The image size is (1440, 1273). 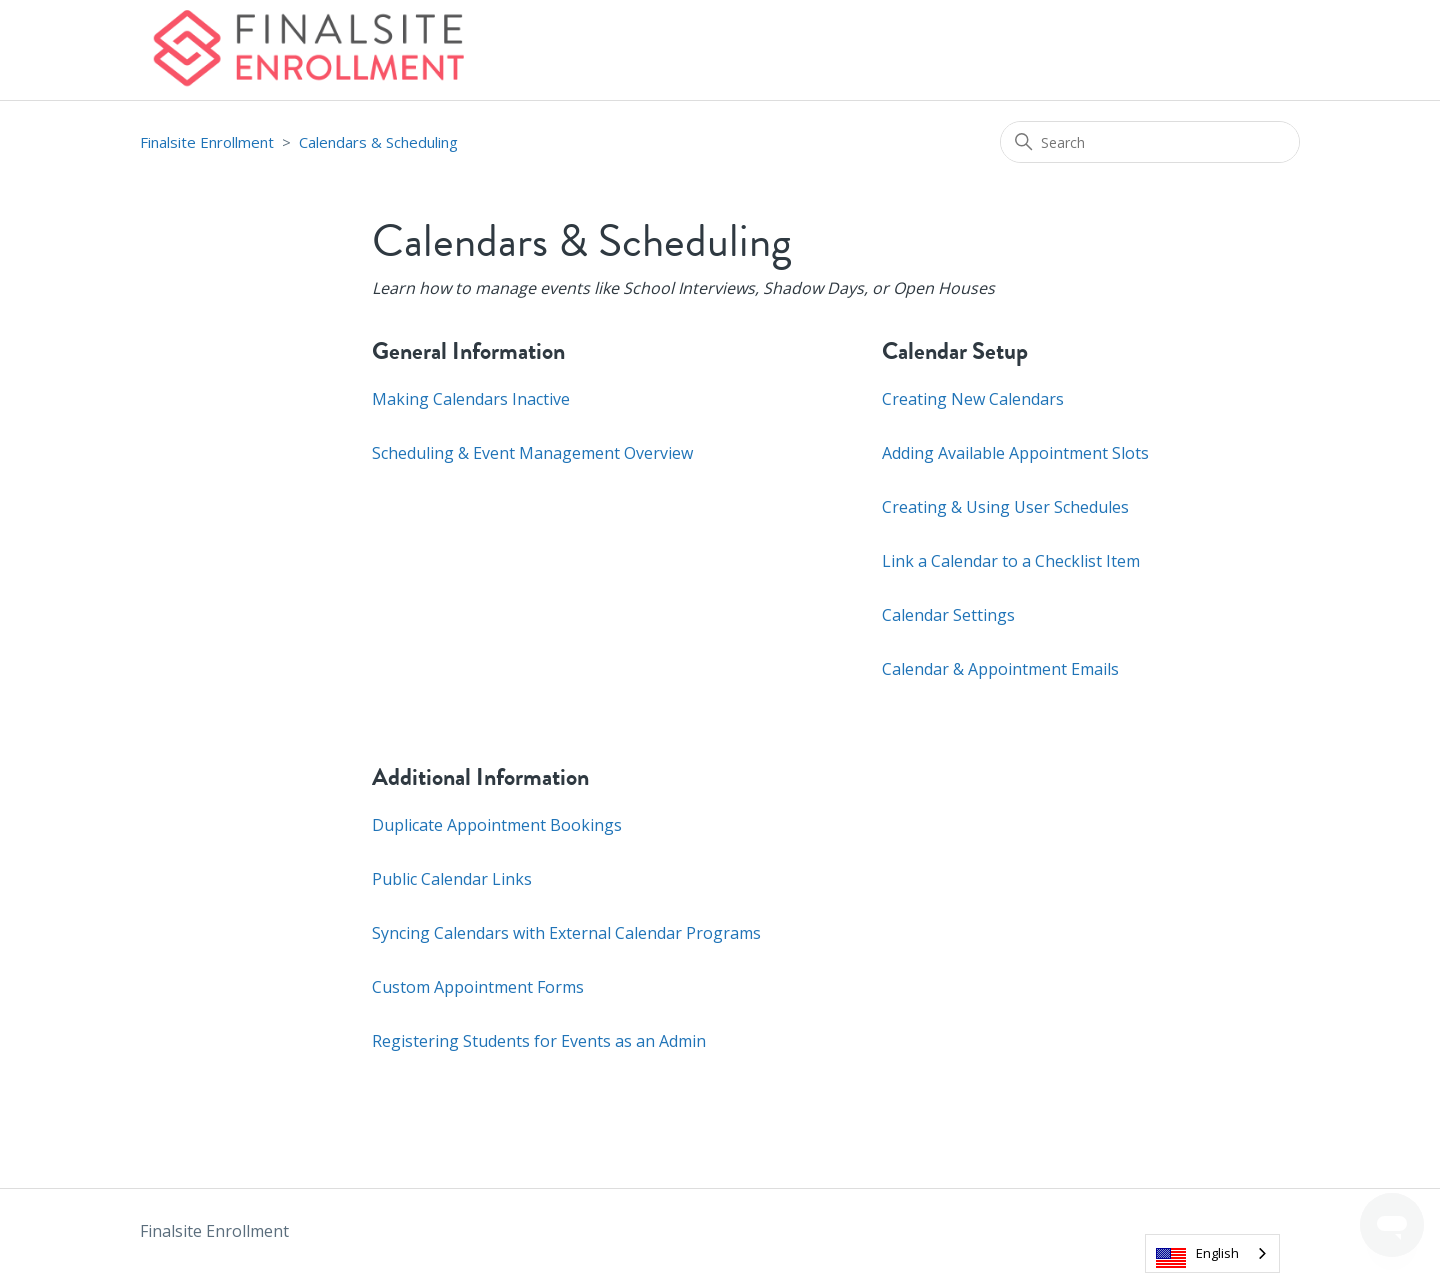 I want to click on Public Calendar Links, so click(x=452, y=879).